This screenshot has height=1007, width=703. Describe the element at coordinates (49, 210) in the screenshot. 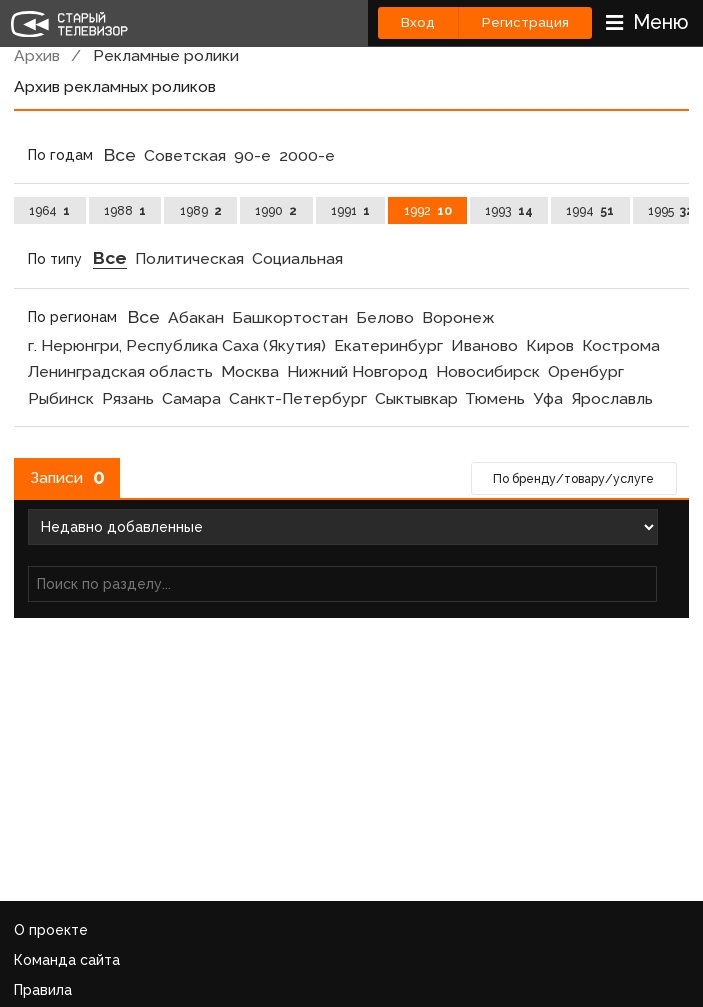

I see `1964` at that location.